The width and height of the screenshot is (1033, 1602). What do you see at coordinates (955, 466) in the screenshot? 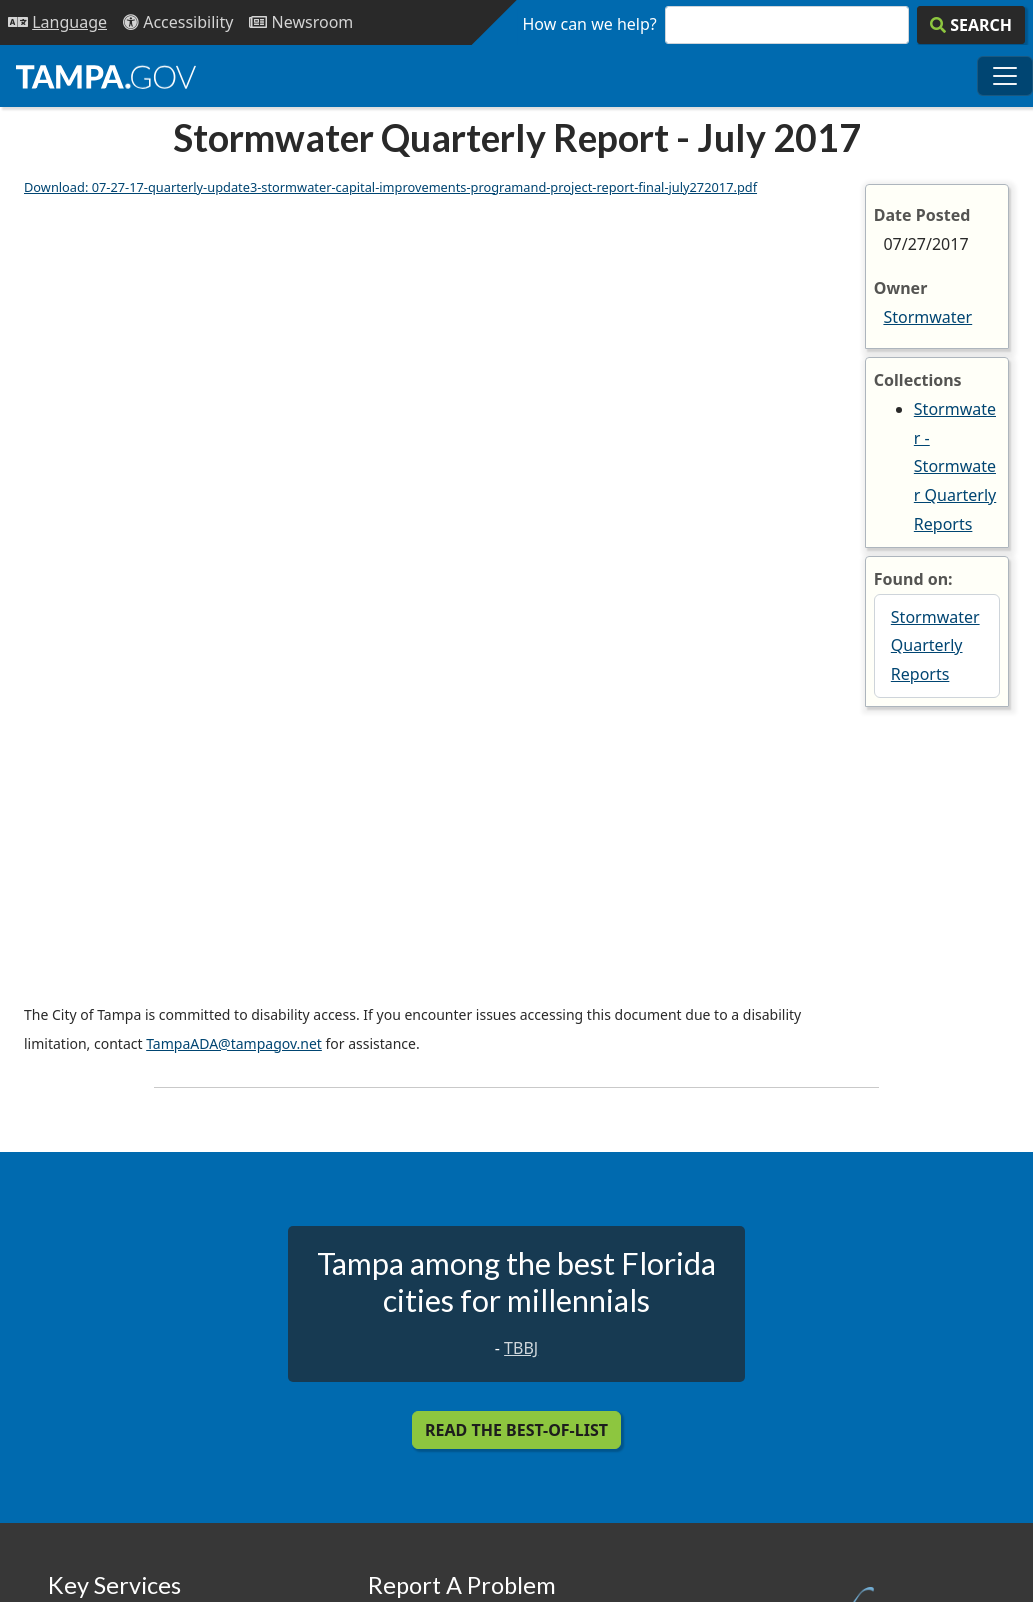
I see `Stormwater - Stormwater Quarterly Reports` at bounding box center [955, 466].